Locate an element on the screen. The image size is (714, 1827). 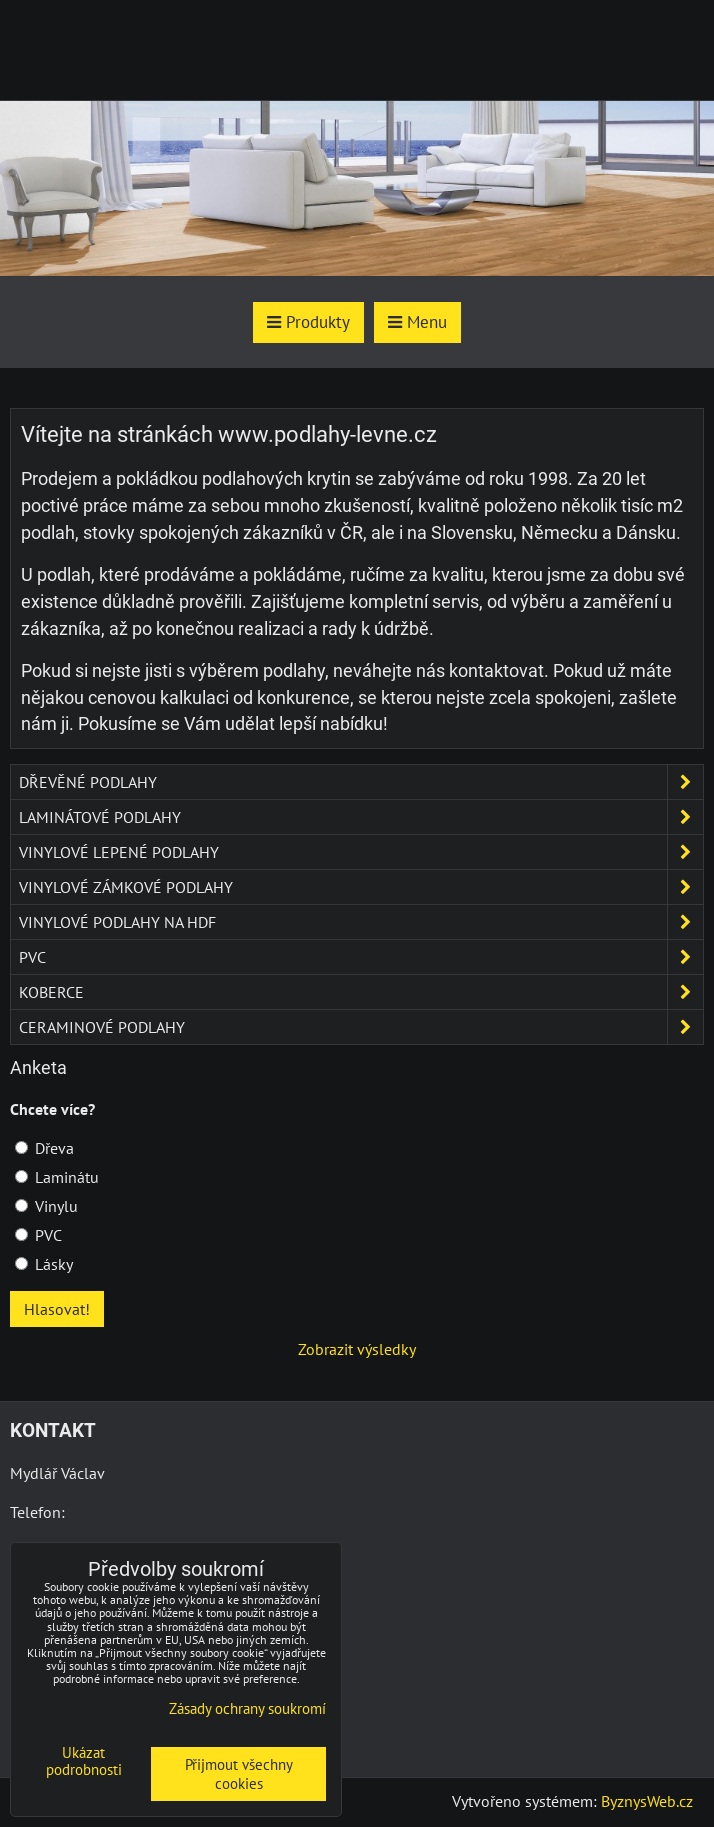
Přijmout všechny cookies is located at coordinates (239, 1774).